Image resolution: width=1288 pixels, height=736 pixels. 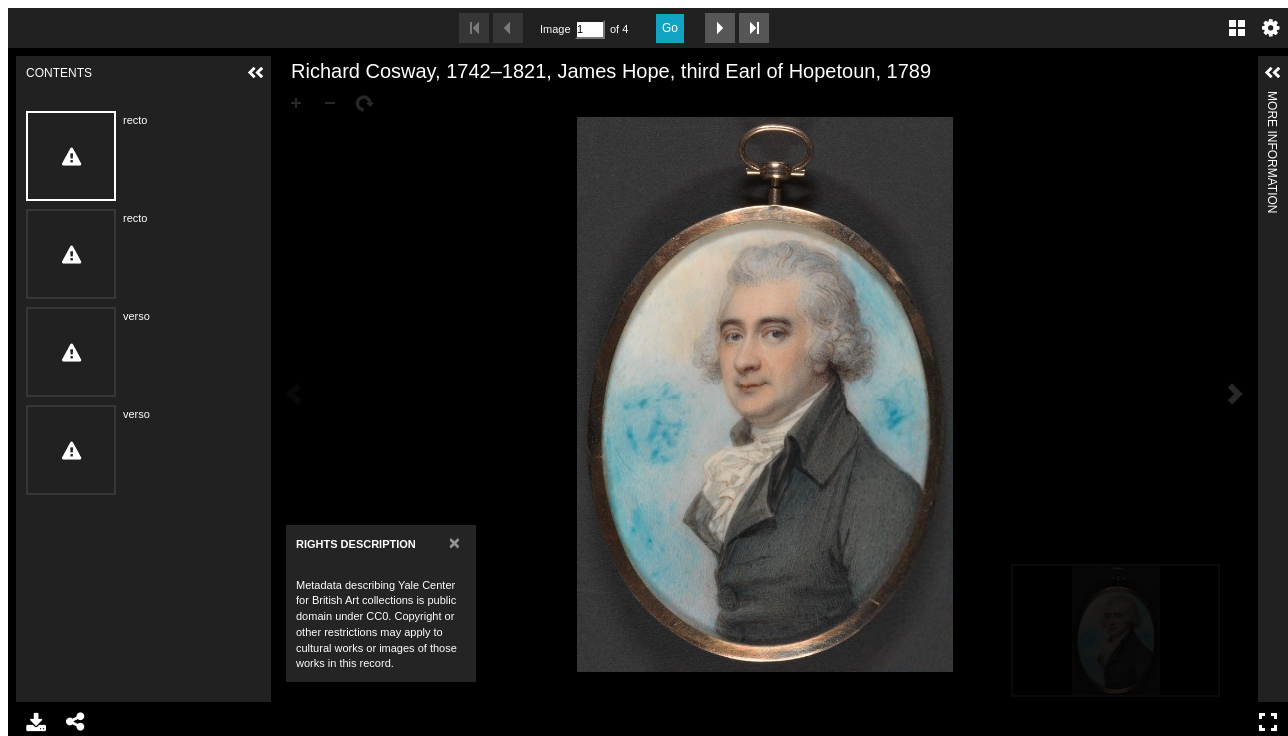 I want to click on [Search by Page Number], so click(x=590, y=29).